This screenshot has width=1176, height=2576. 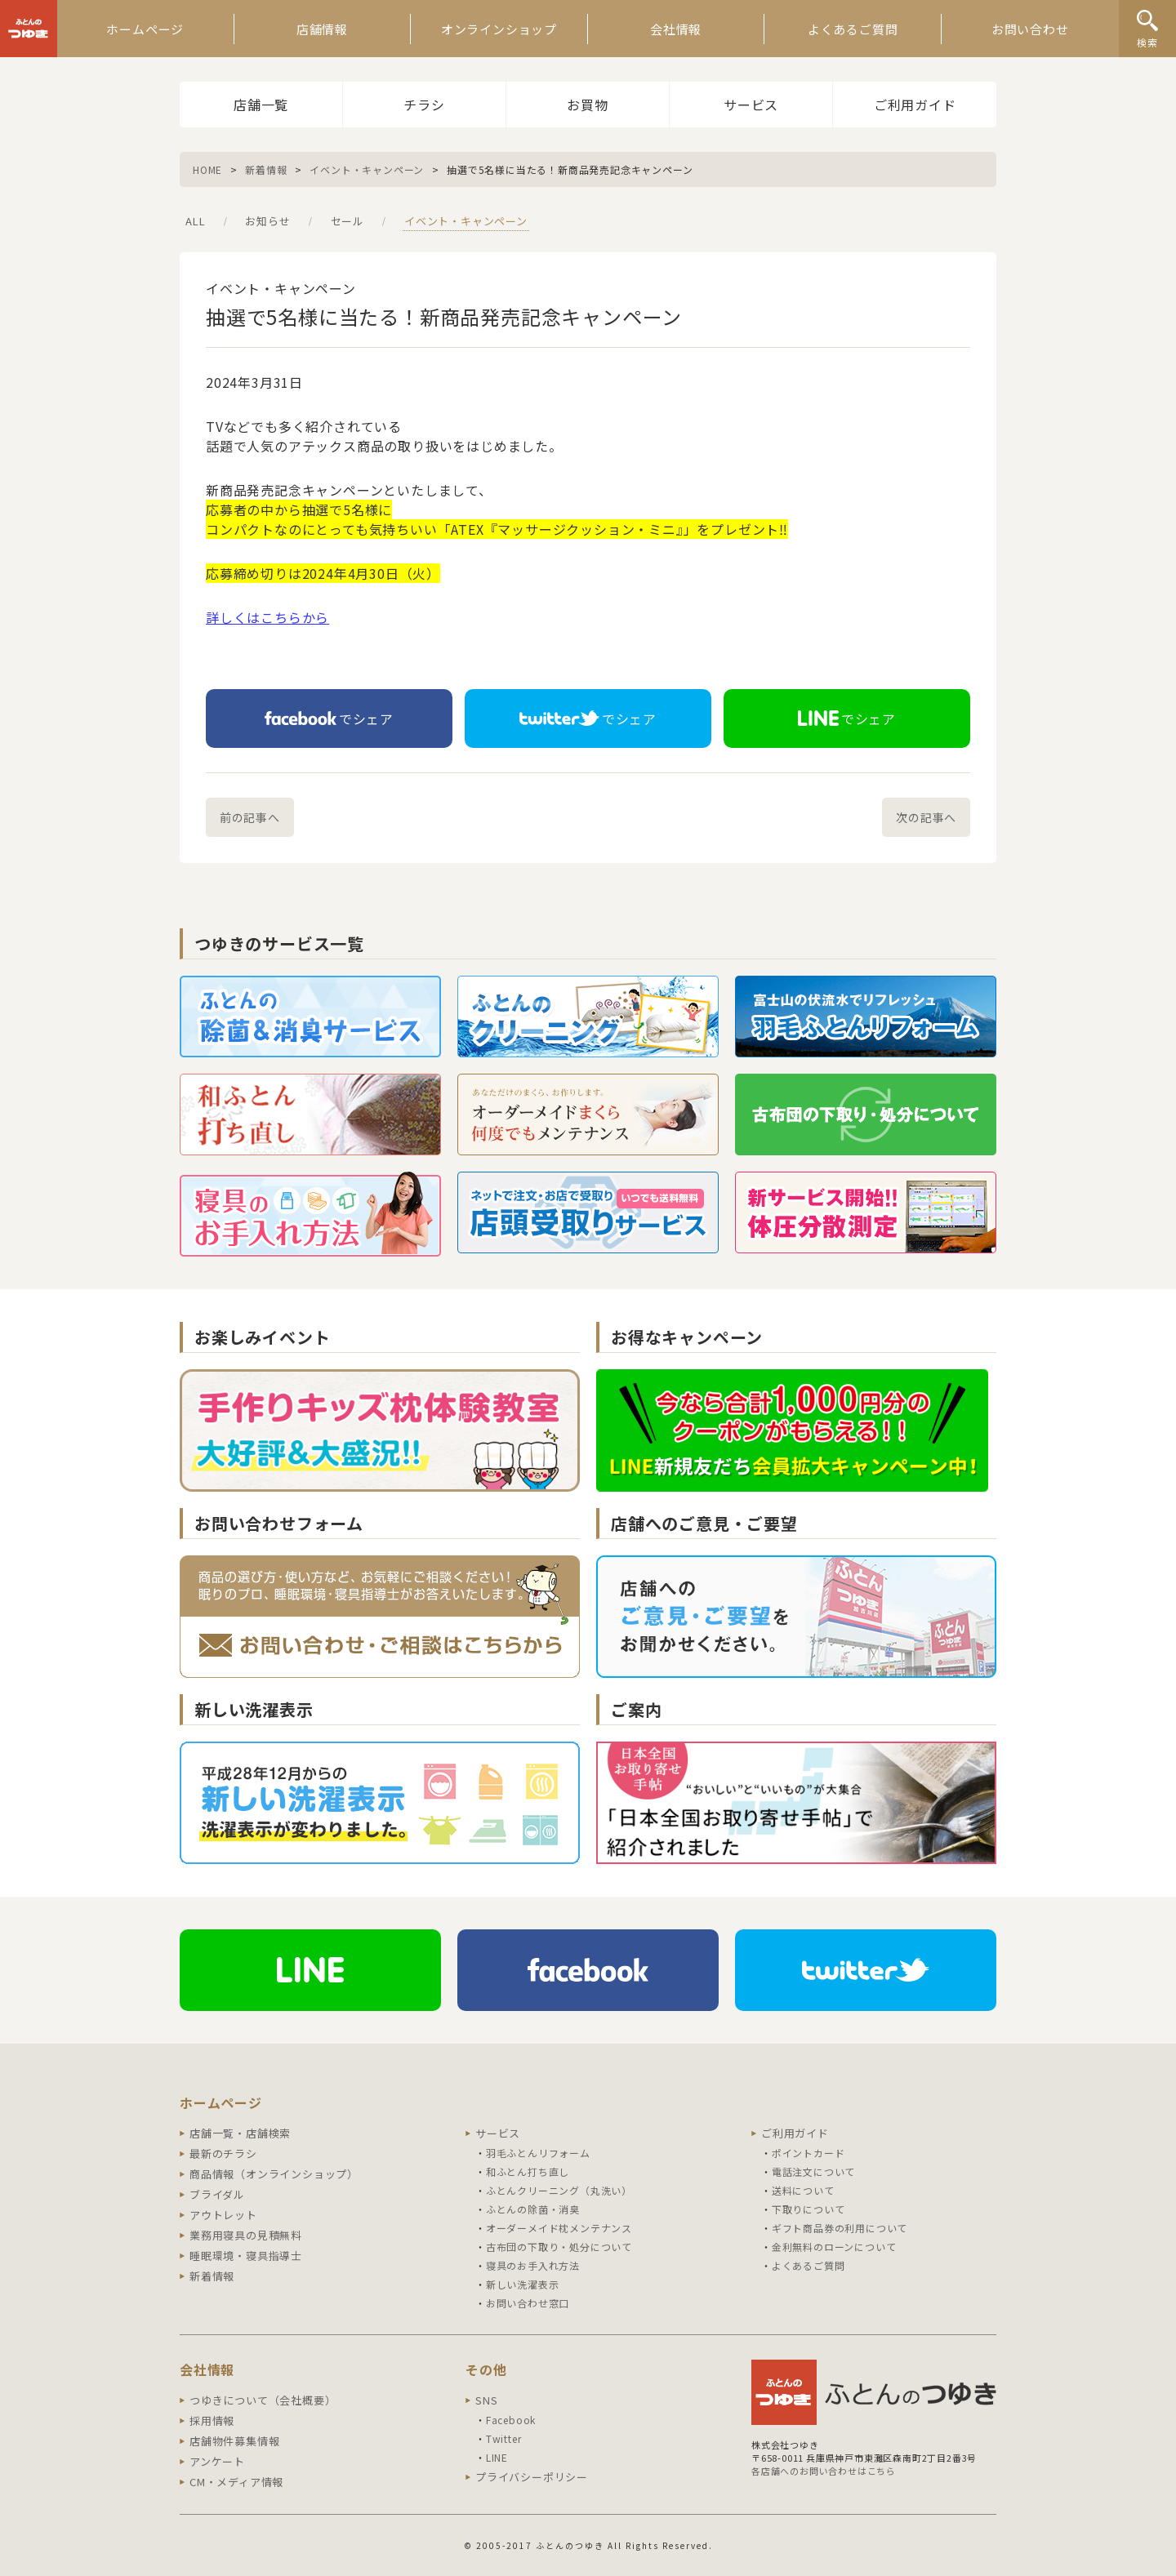 What do you see at coordinates (261, 104) in the screenshot?
I see `店舗一覧` at bounding box center [261, 104].